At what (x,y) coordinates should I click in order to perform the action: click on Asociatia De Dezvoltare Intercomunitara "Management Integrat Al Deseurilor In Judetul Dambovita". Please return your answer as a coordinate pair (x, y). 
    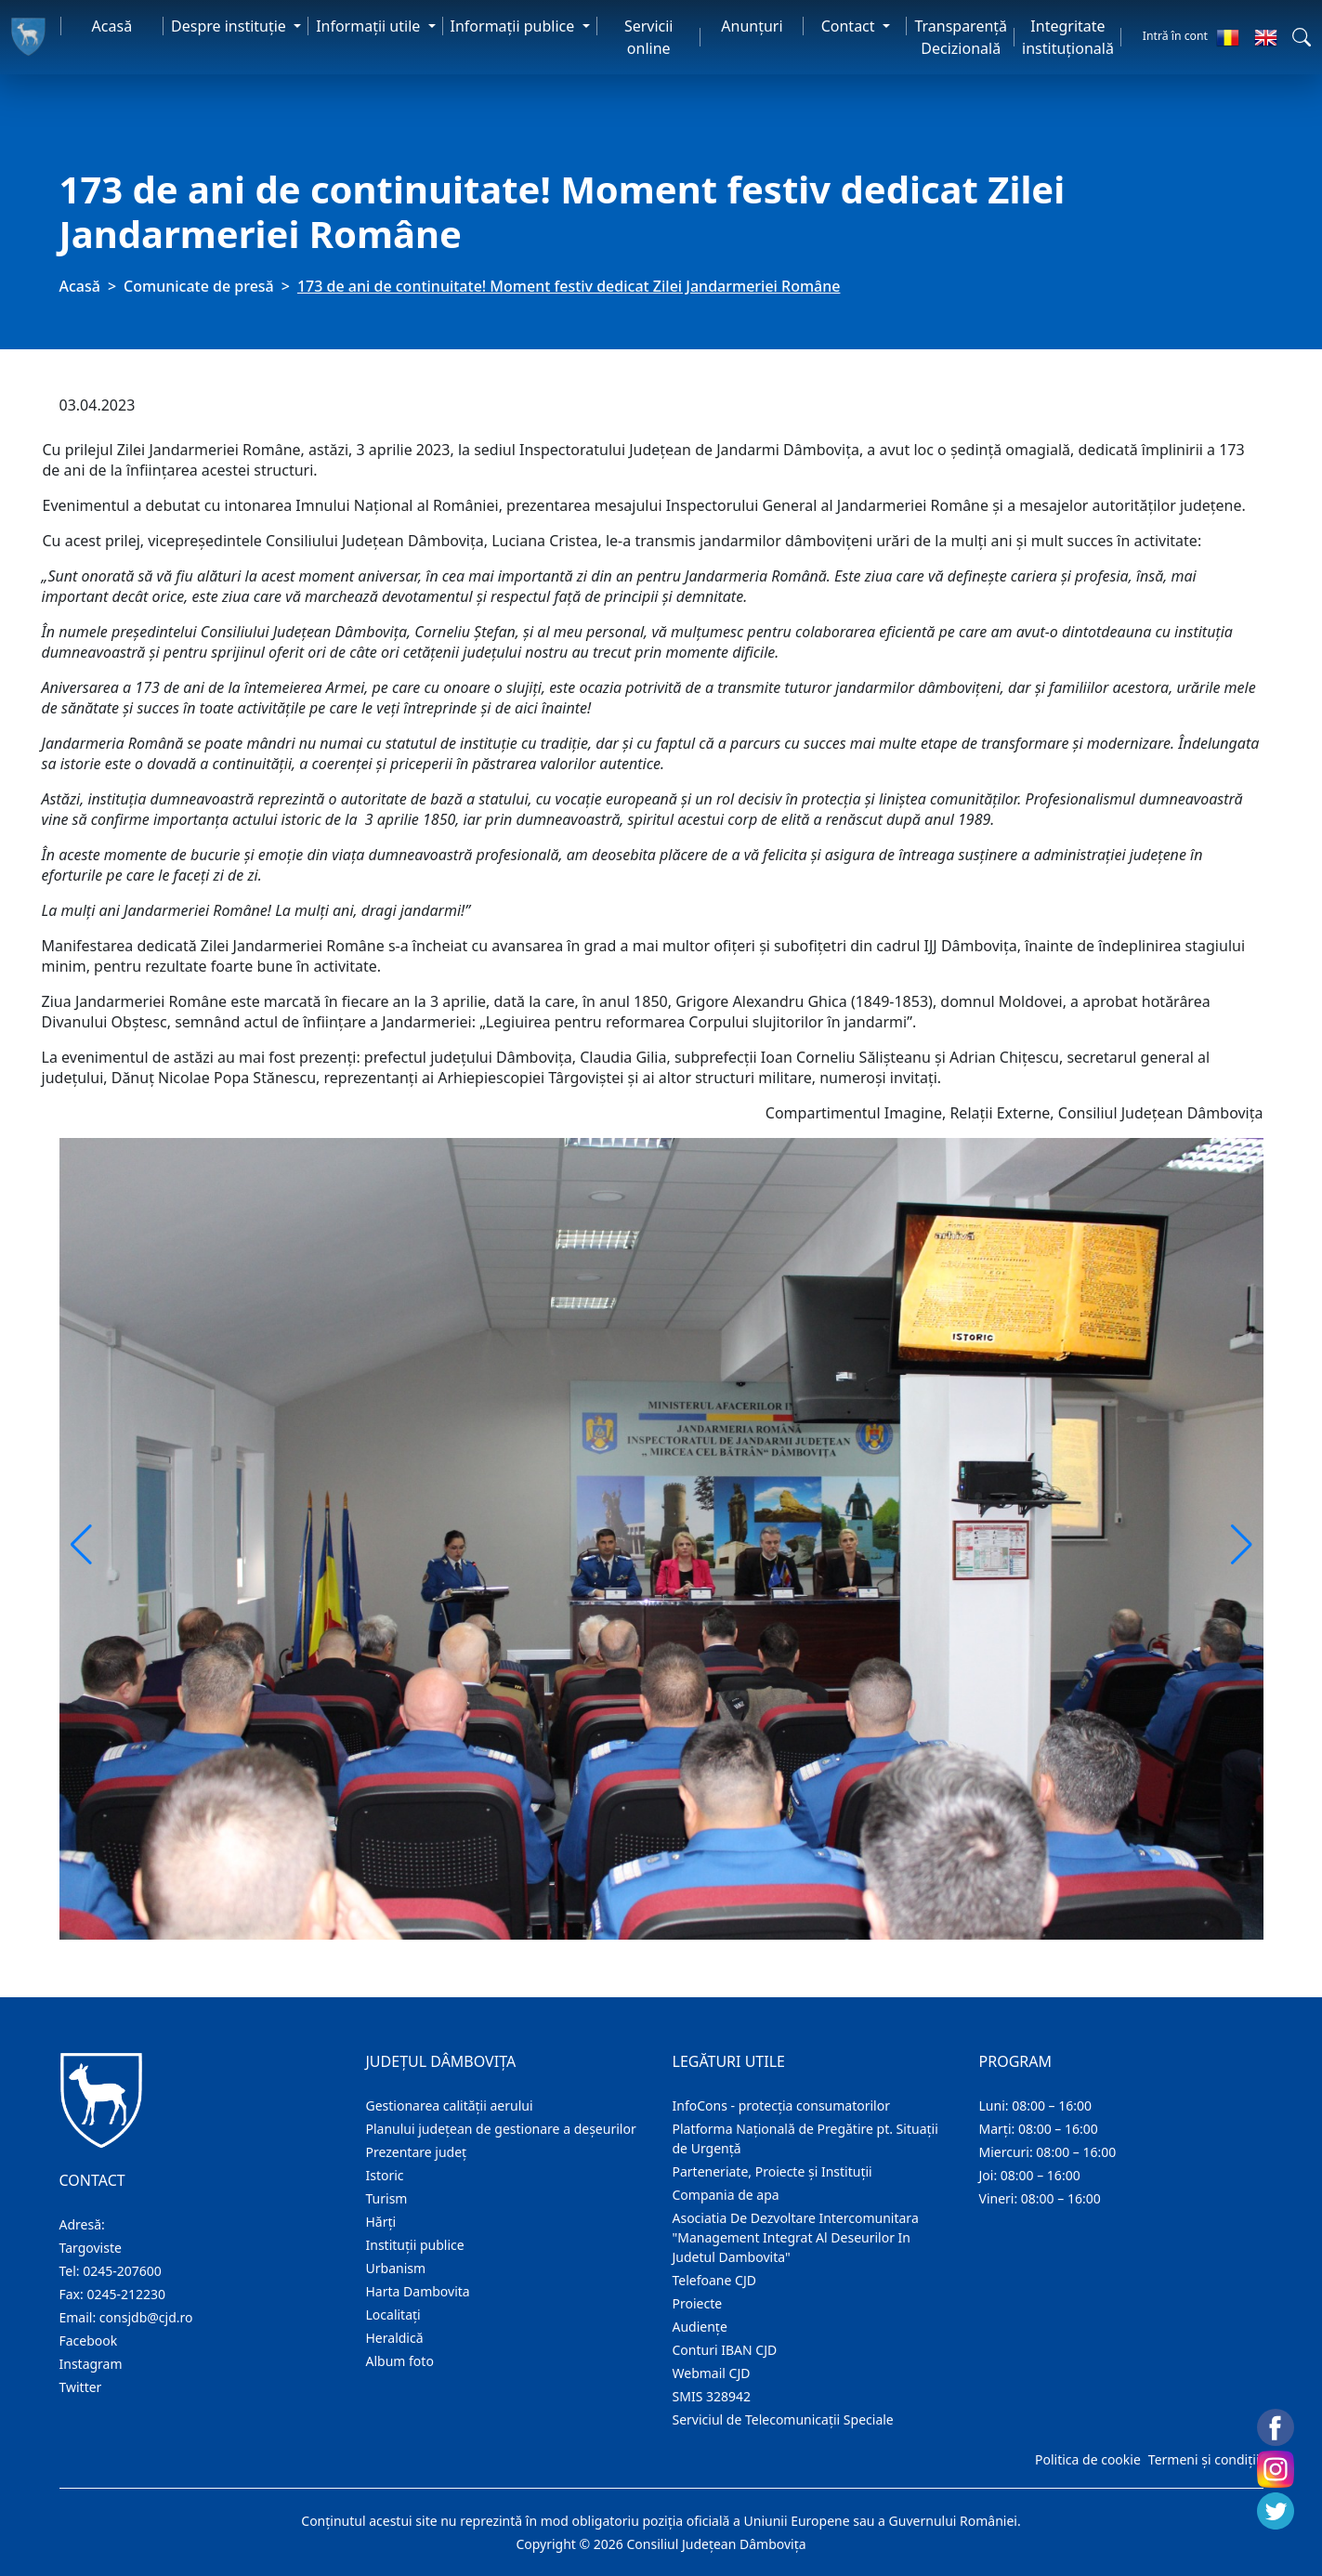
    Looking at the image, I should click on (796, 2237).